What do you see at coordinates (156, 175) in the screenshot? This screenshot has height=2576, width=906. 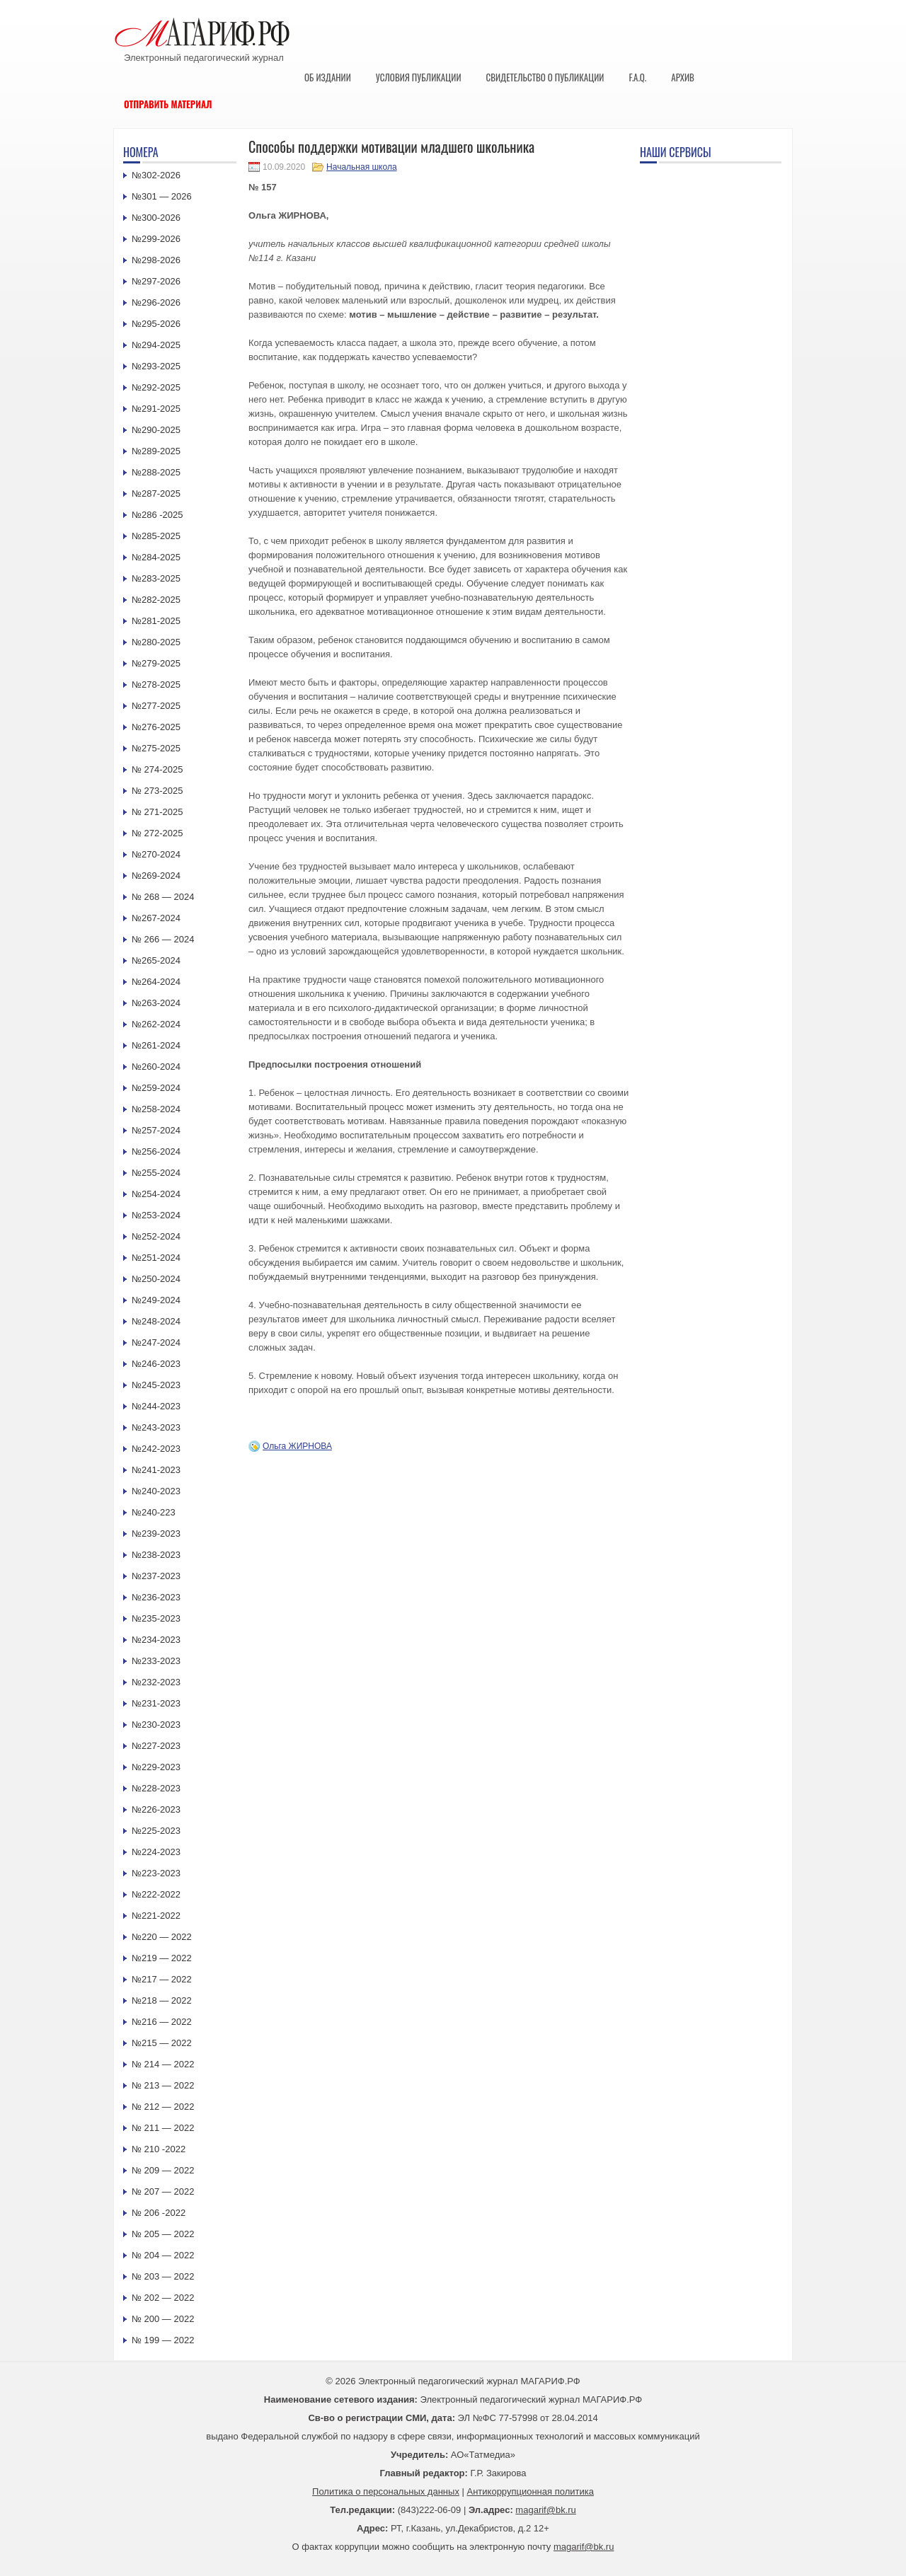 I see `№302-2026` at bounding box center [156, 175].